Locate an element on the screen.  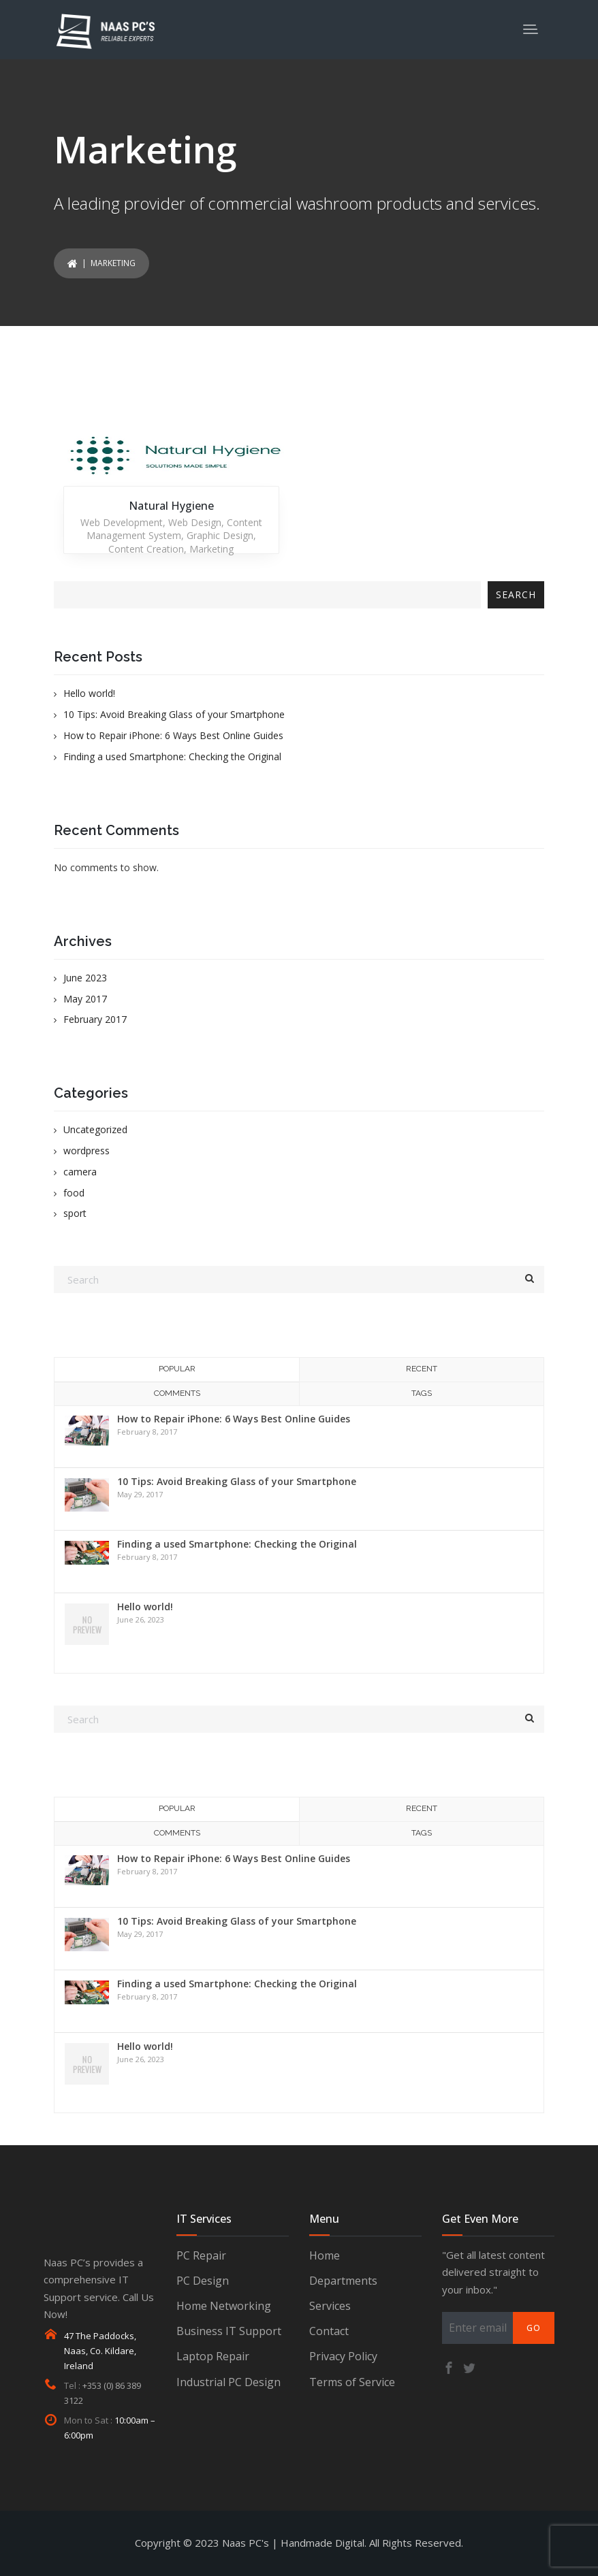
Privacy Policy is located at coordinates (343, 2356).